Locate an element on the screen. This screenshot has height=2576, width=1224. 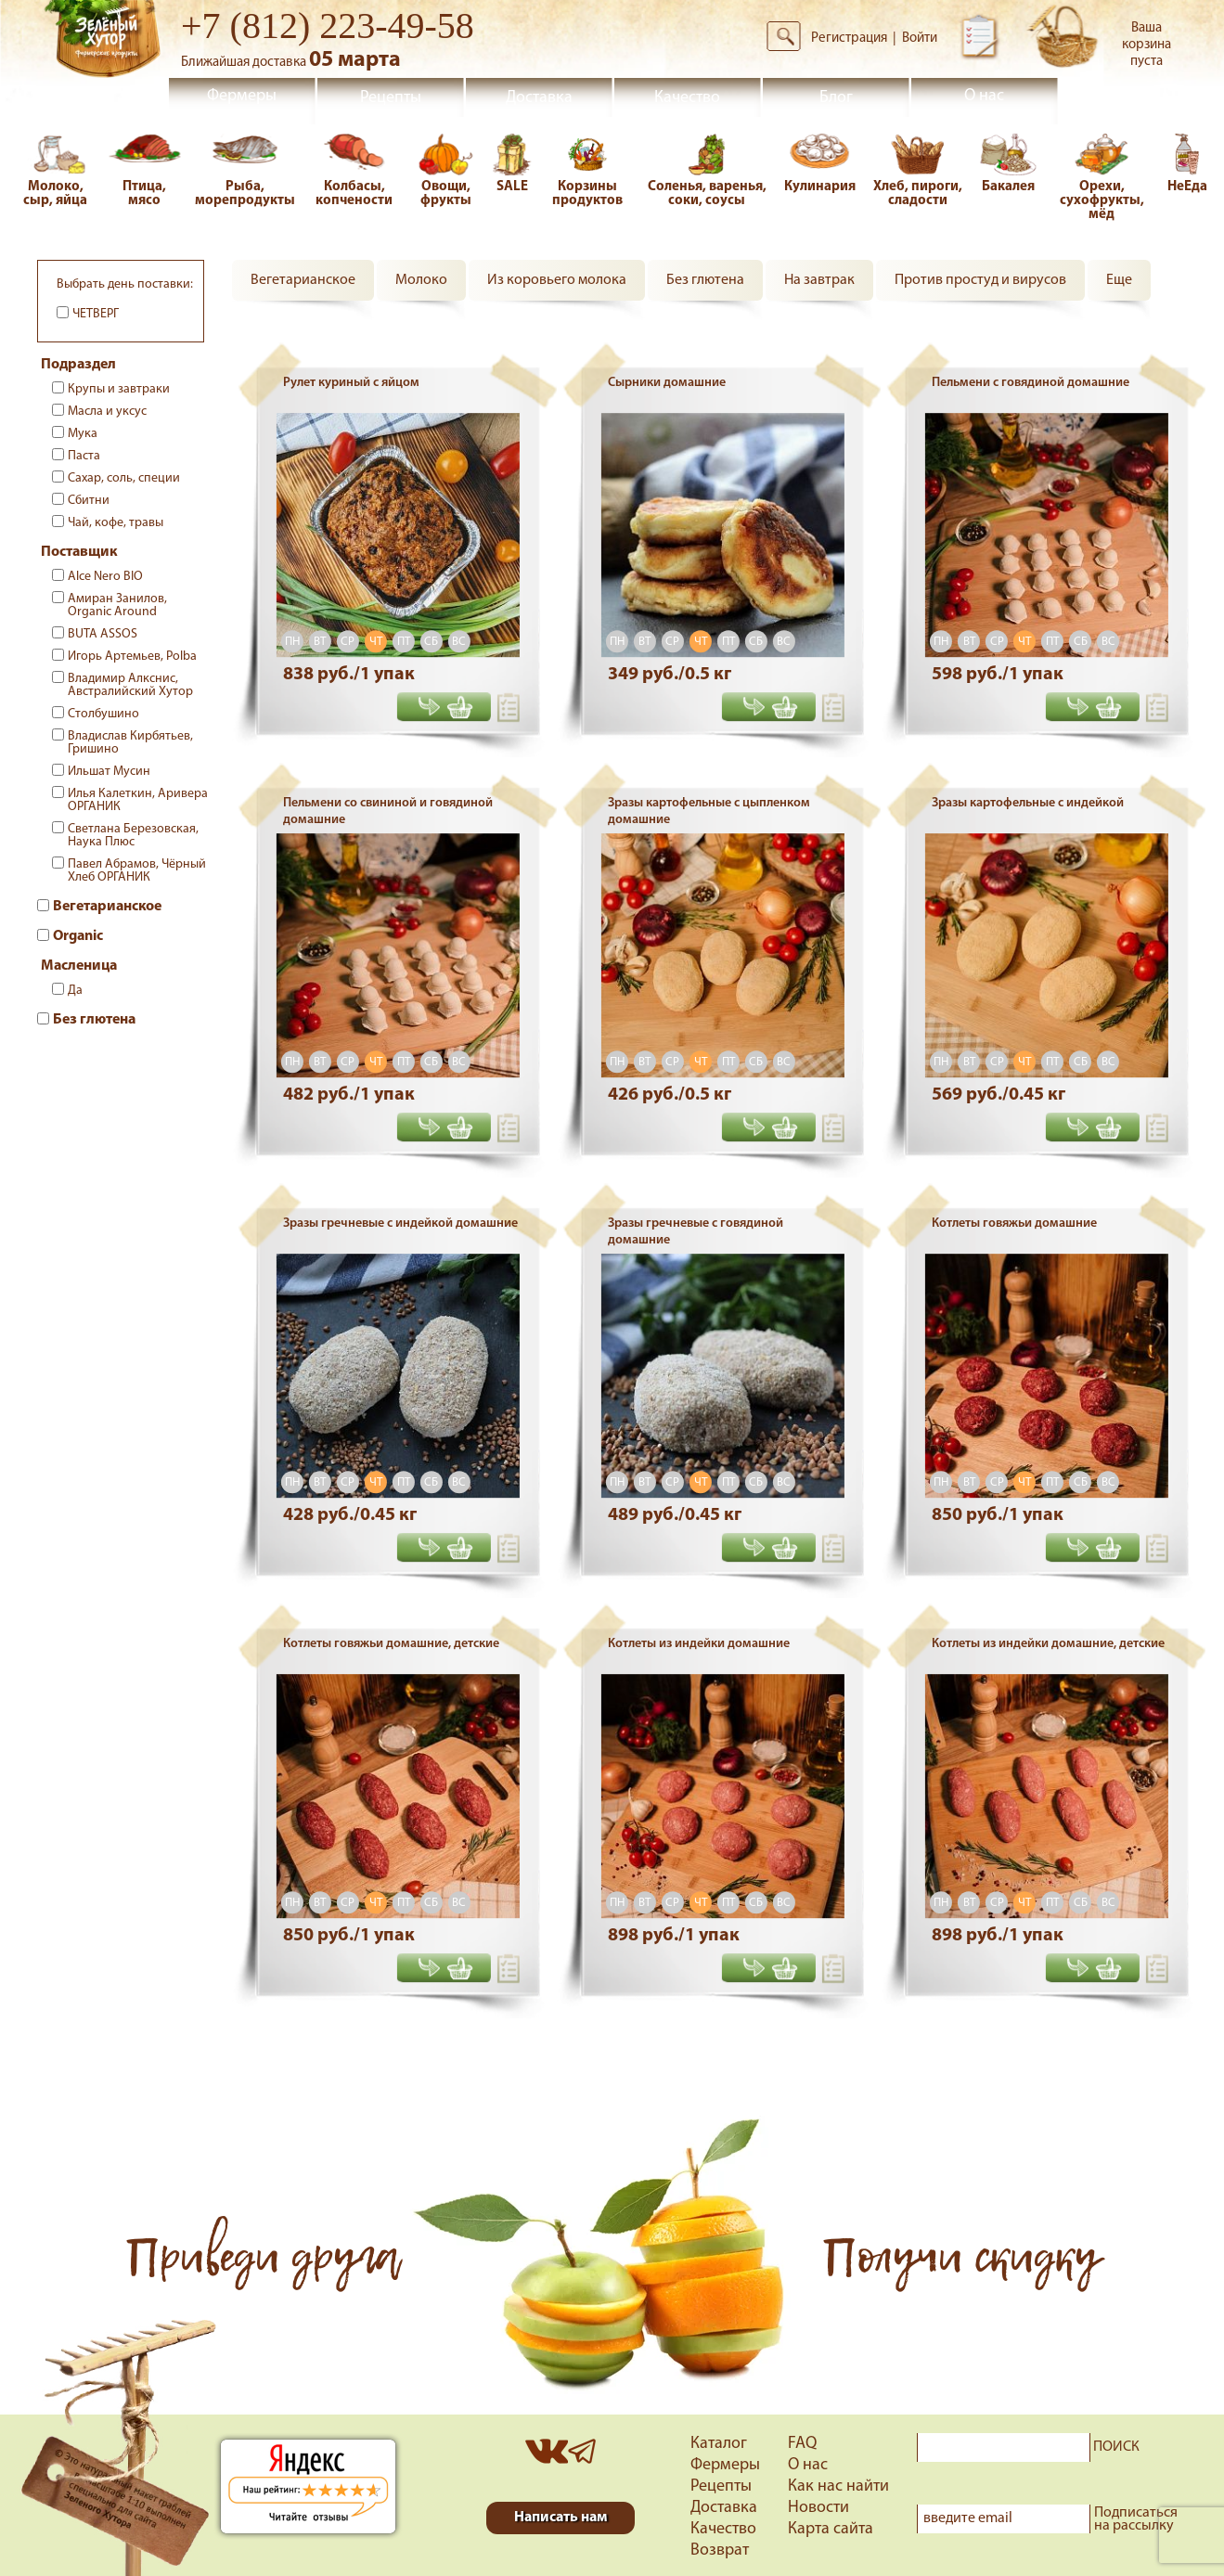
+7 (812) 223-49-58 is located at coordinates (327, 25).